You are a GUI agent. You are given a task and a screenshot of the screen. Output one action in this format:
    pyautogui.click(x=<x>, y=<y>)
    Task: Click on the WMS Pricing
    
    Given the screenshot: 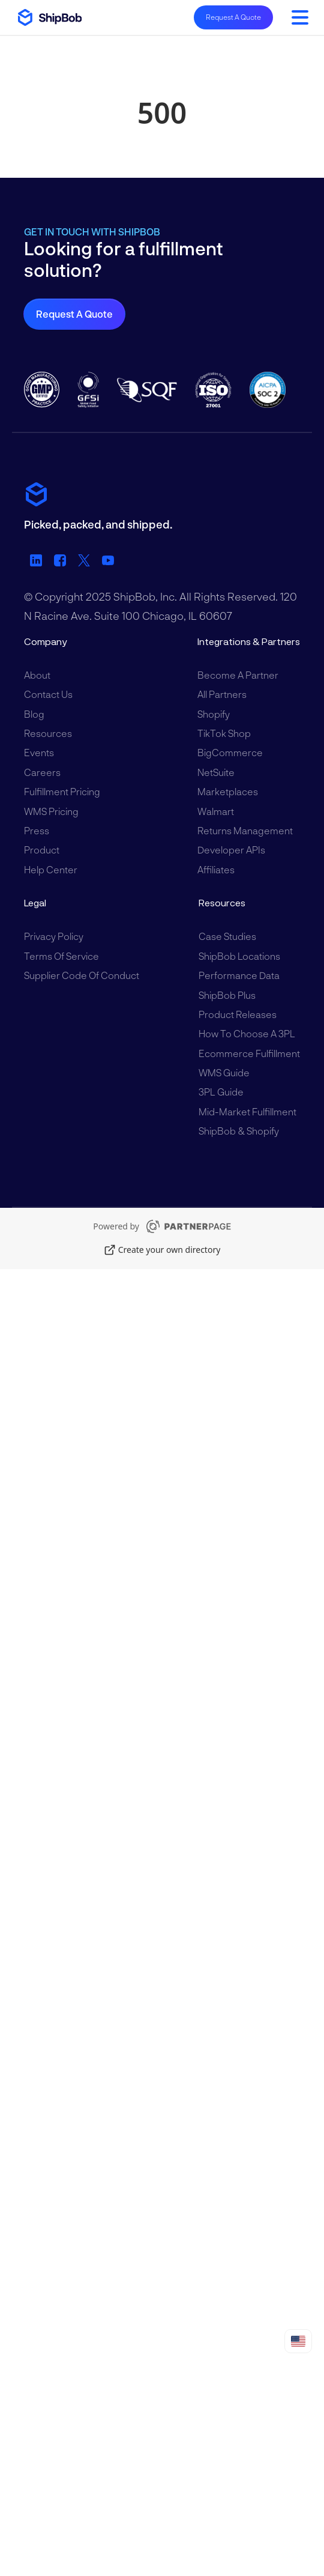 What is the action you would take?
    pyautogui.click(x=51, y=811)
    